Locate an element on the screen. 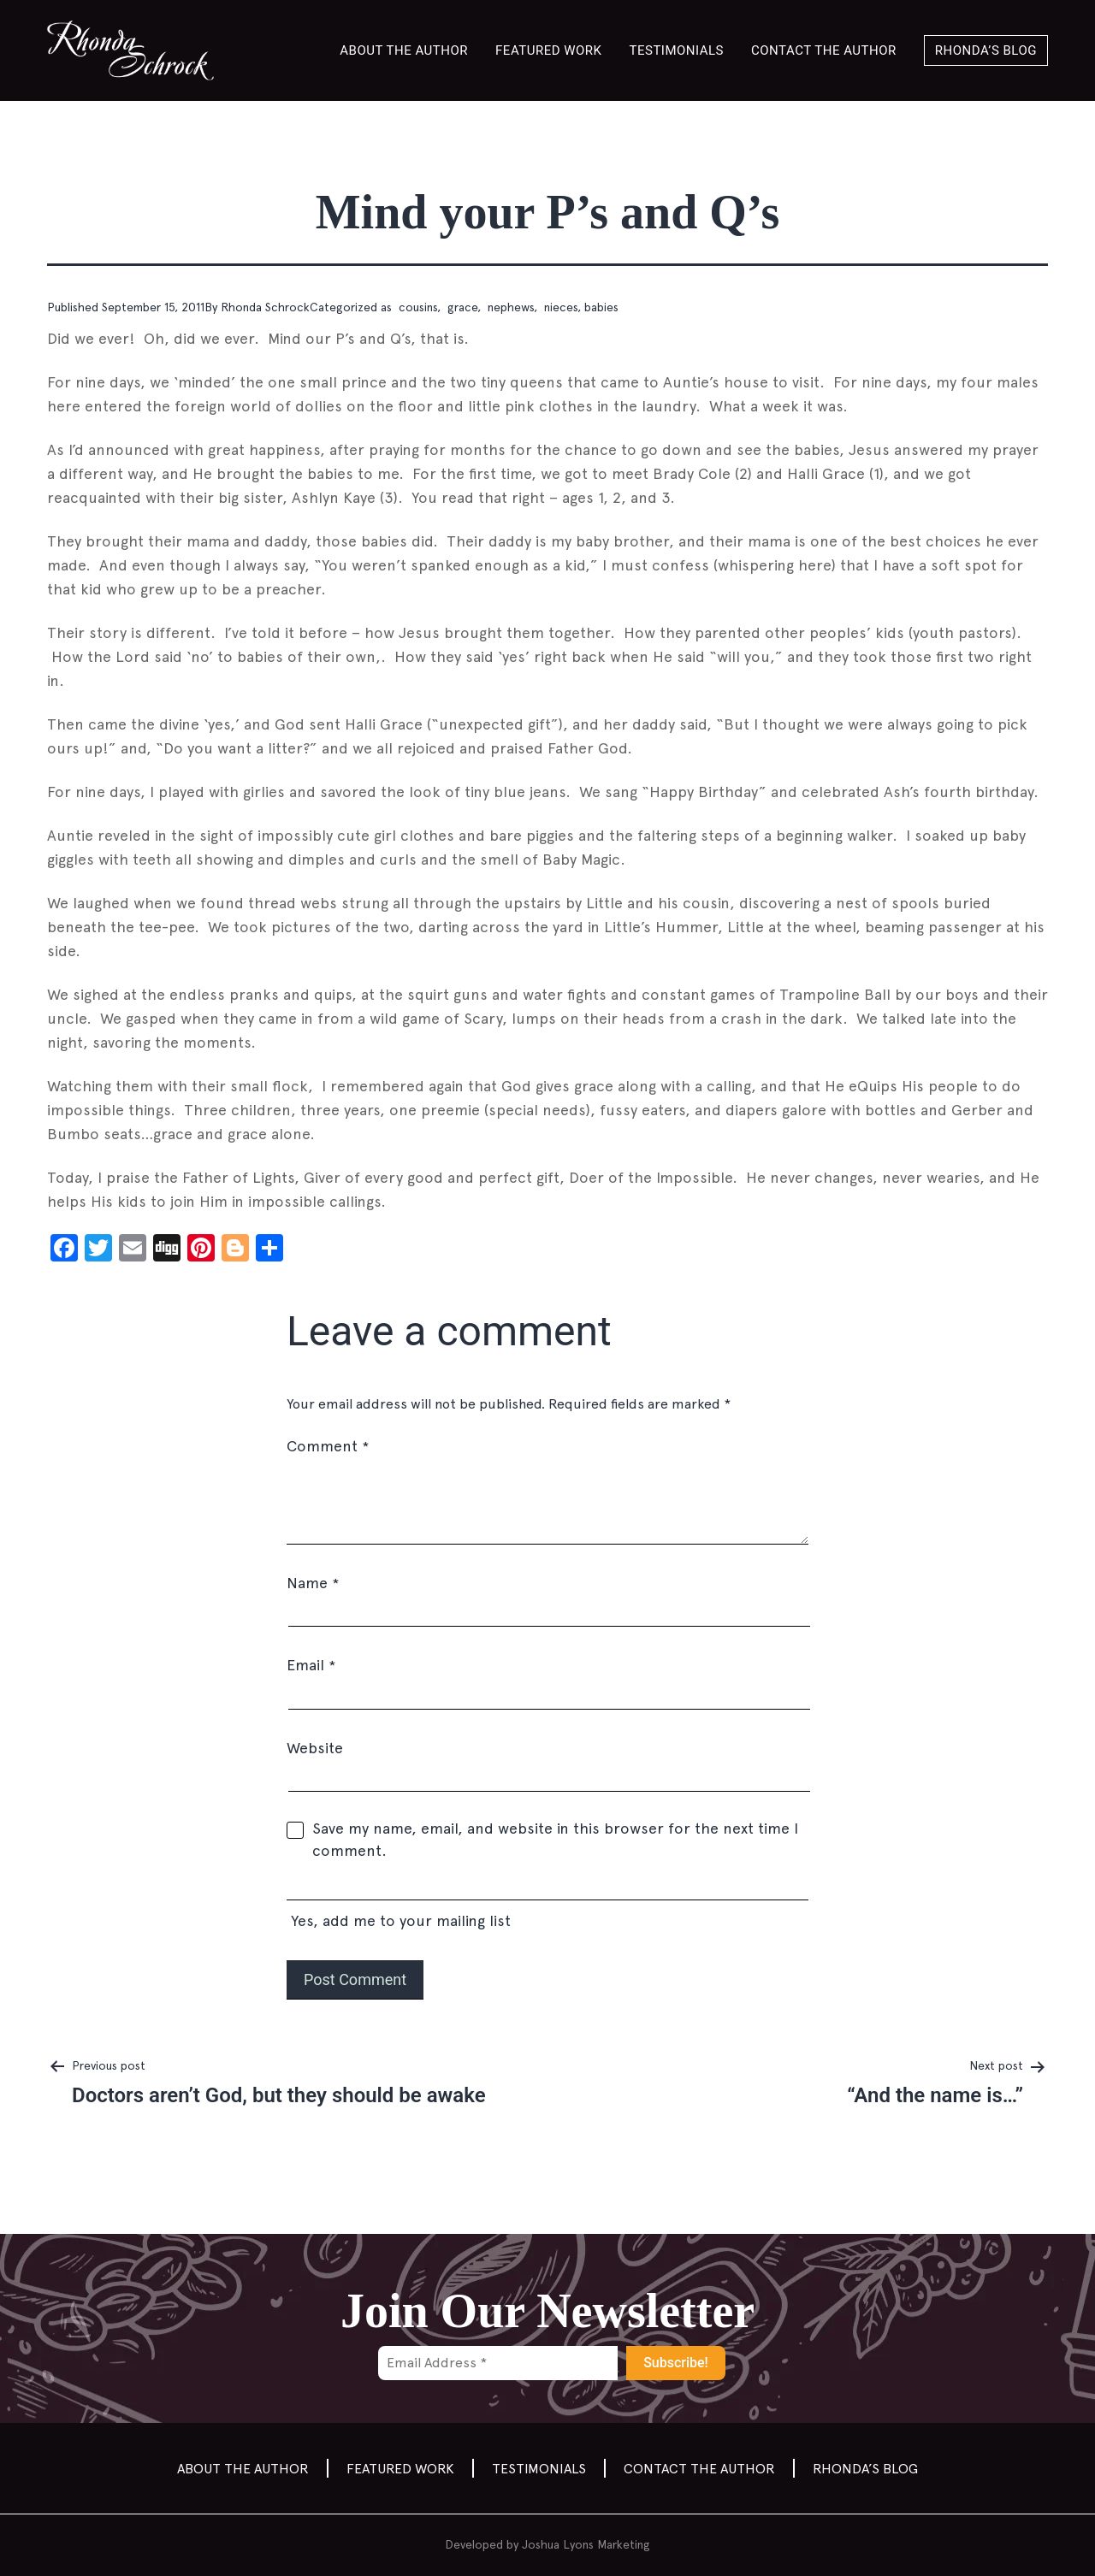 The image size is (1095, 2576). Rhonda’s Blog is located at coordinates (986, 50).